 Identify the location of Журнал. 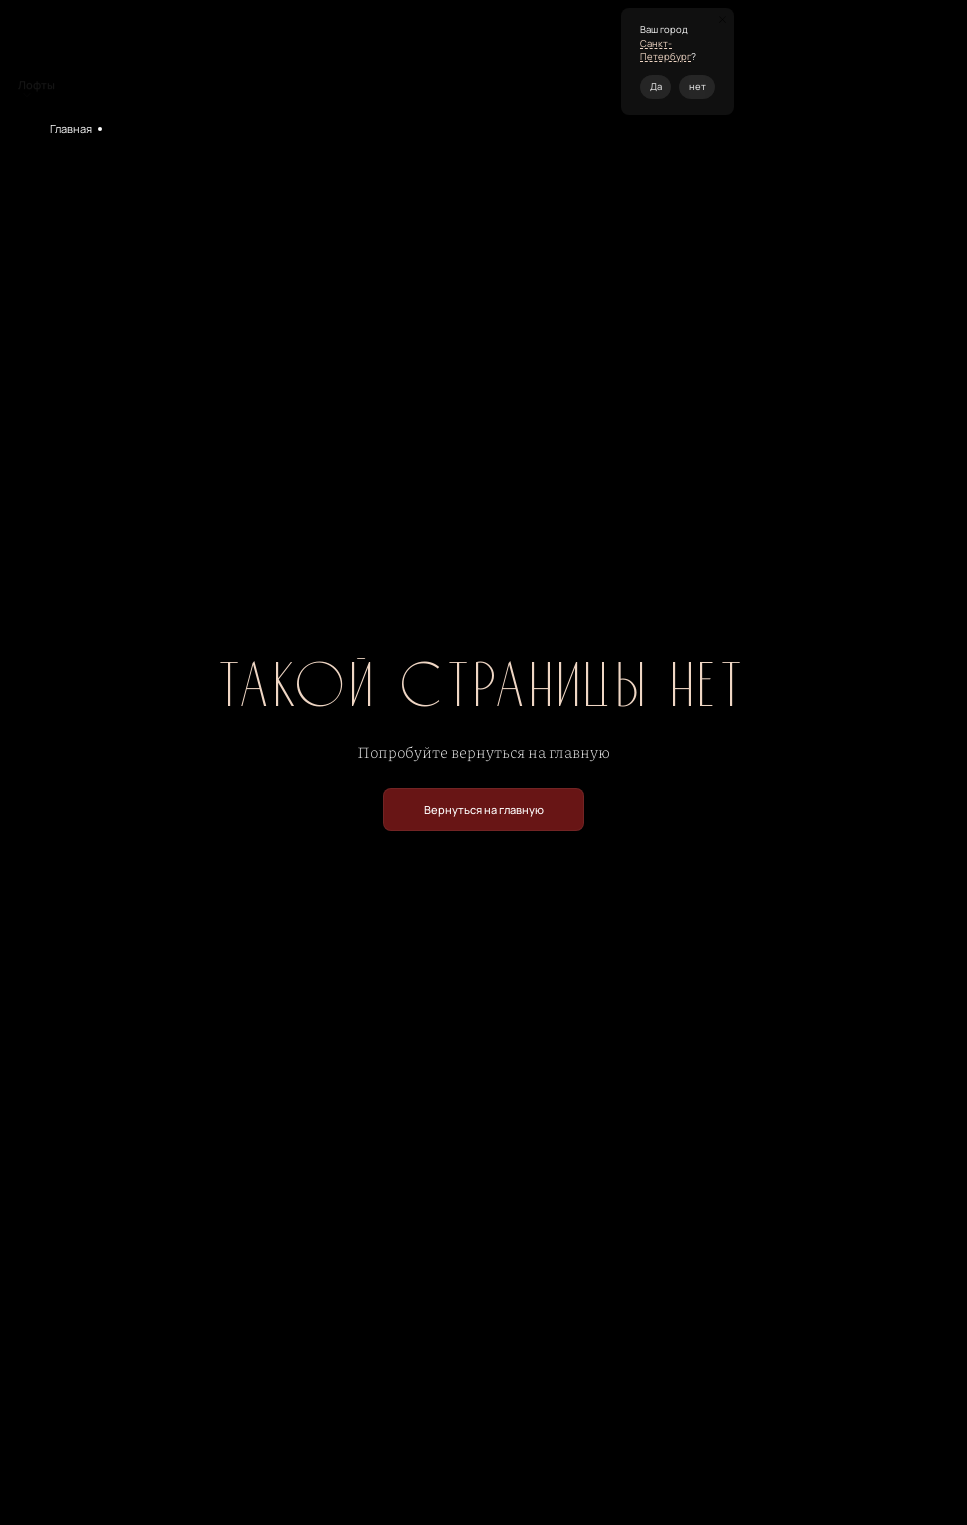
(484, 52).